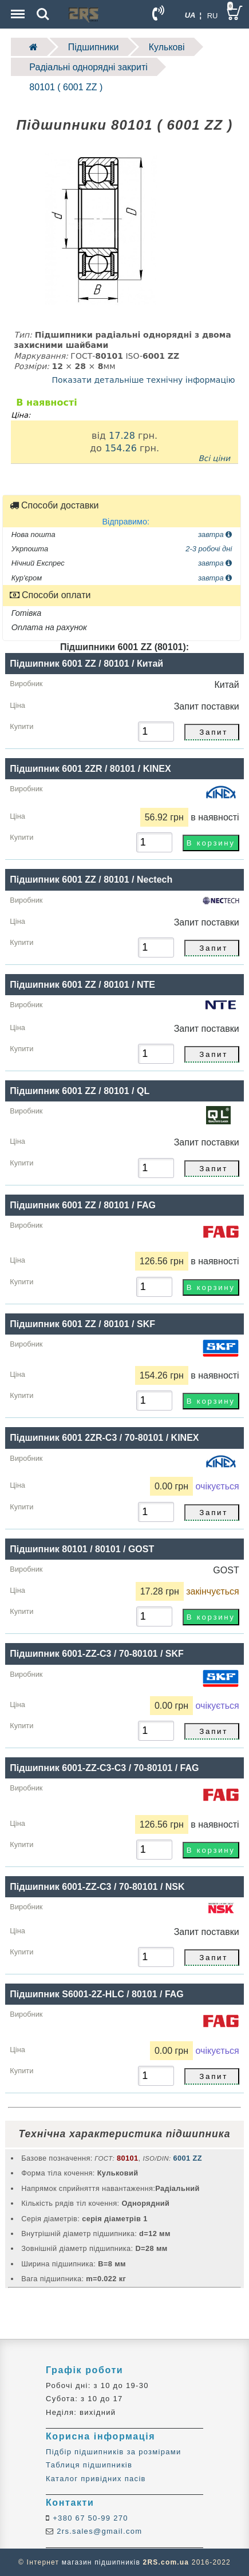  Describe the element at coordinates (215, 534) in the screenshot. I see `завтра` at that location.